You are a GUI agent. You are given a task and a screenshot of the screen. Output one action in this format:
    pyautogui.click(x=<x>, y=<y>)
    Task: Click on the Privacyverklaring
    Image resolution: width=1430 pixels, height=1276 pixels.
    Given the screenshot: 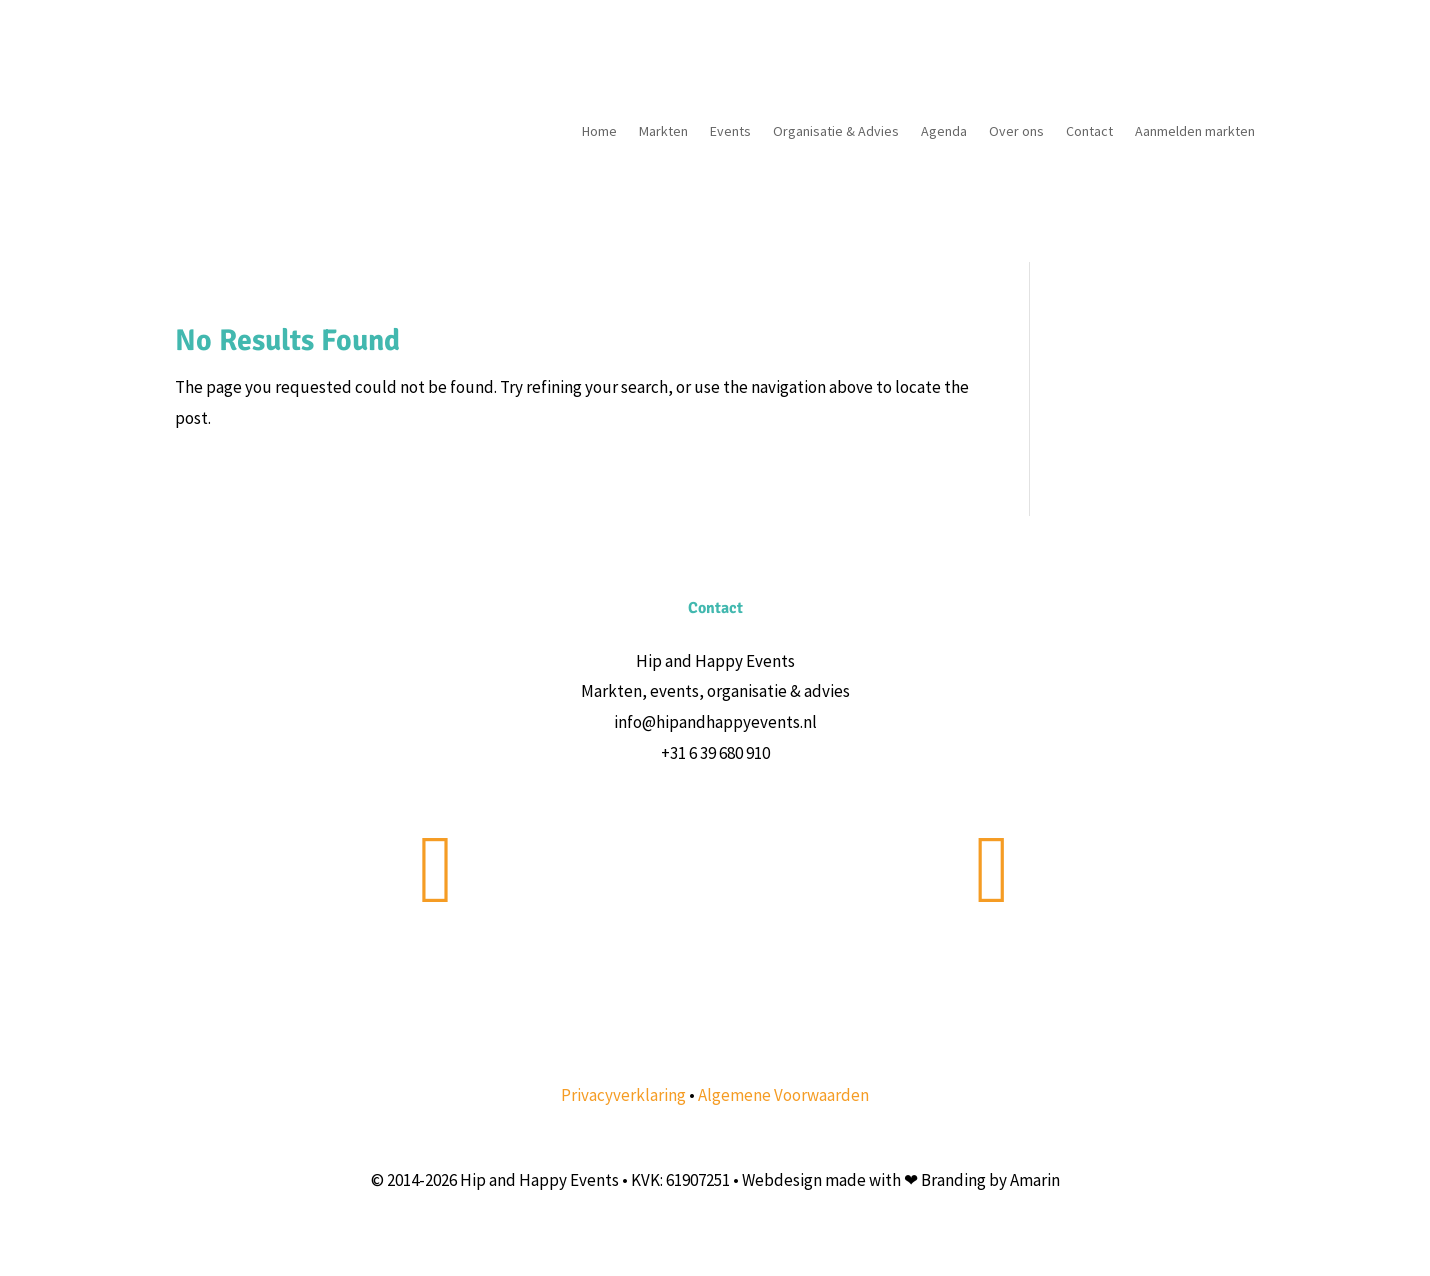 What is the action you would take?
    pyautogui.click(x=623, y=1095)
    